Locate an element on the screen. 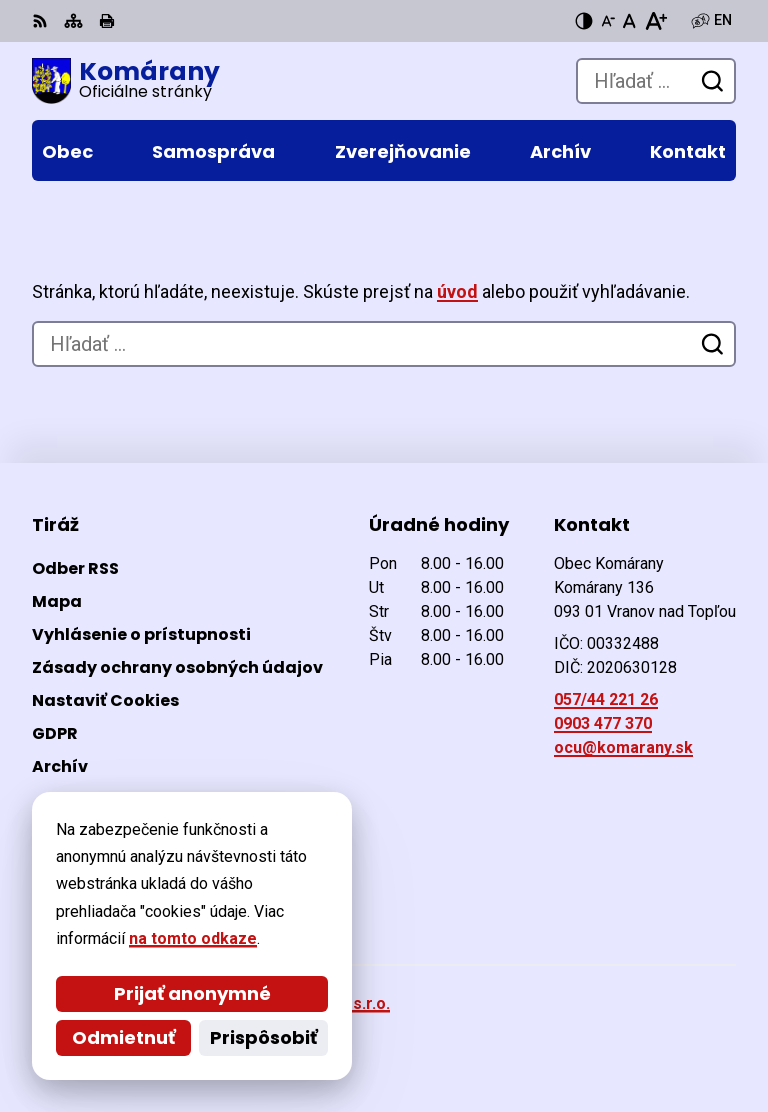  Alphabet partner s.r.o. is located at coordinates (305, 1003).